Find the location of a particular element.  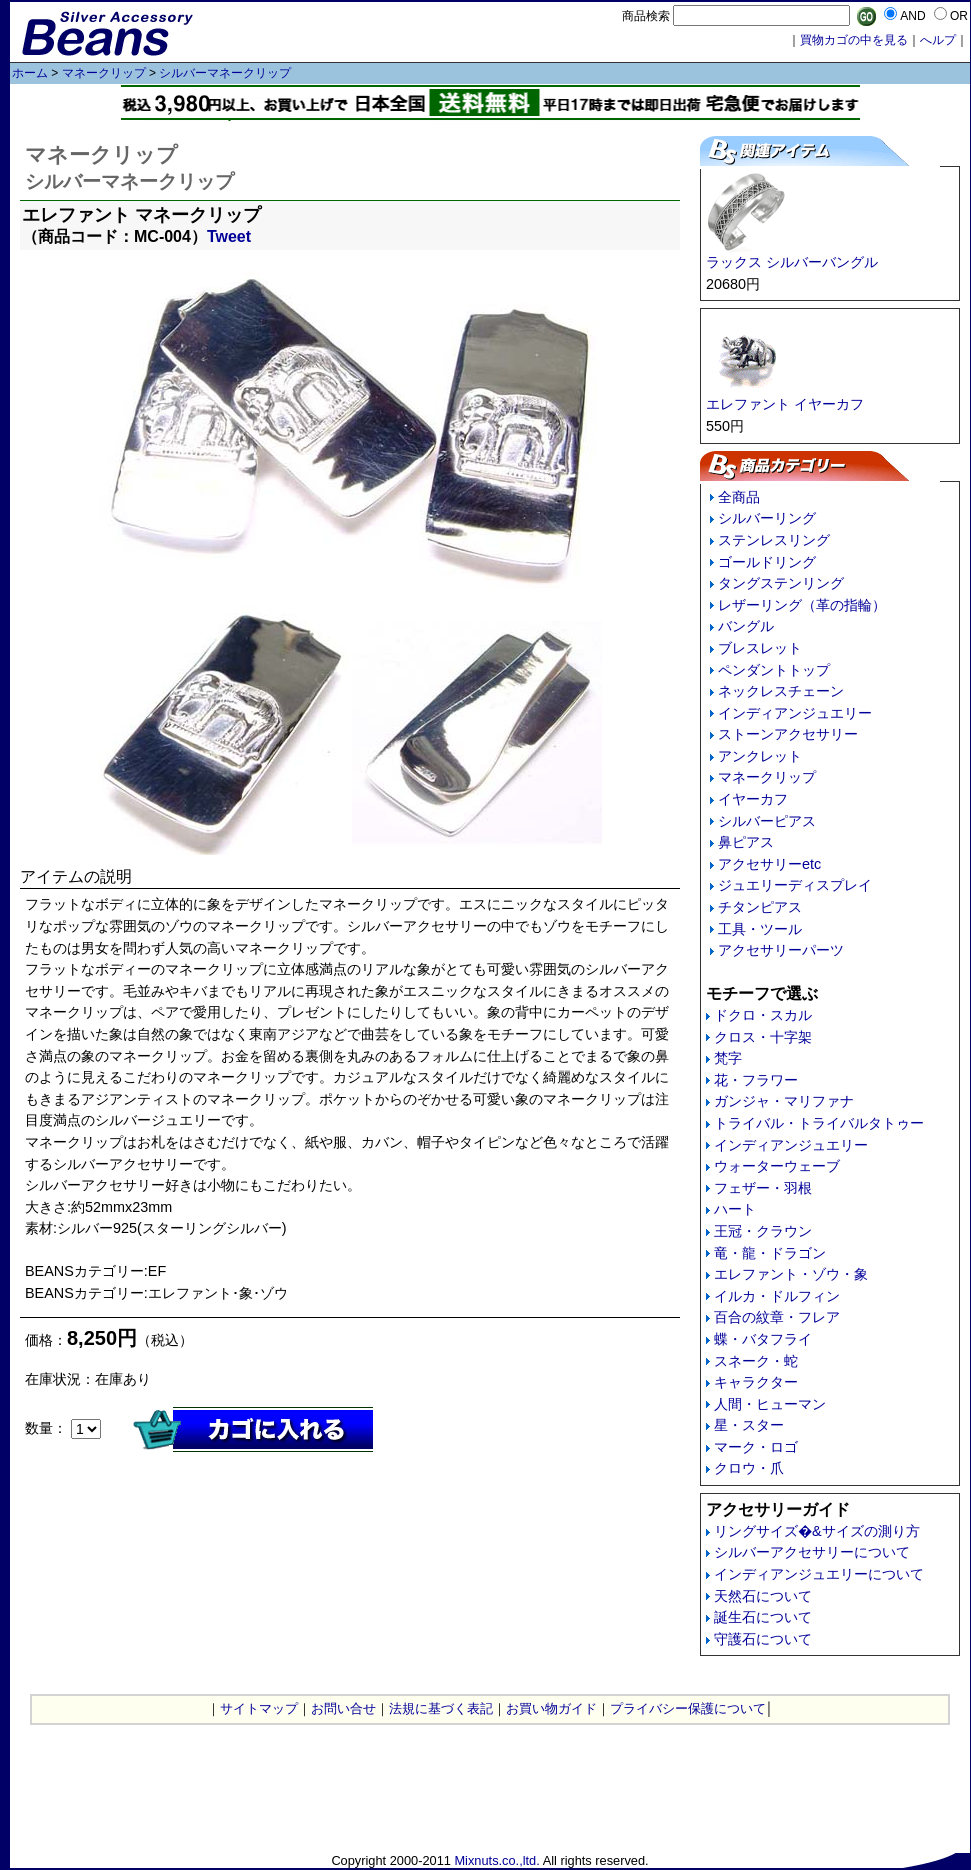

アクセサリーetc is located at coordinates (769, 864).